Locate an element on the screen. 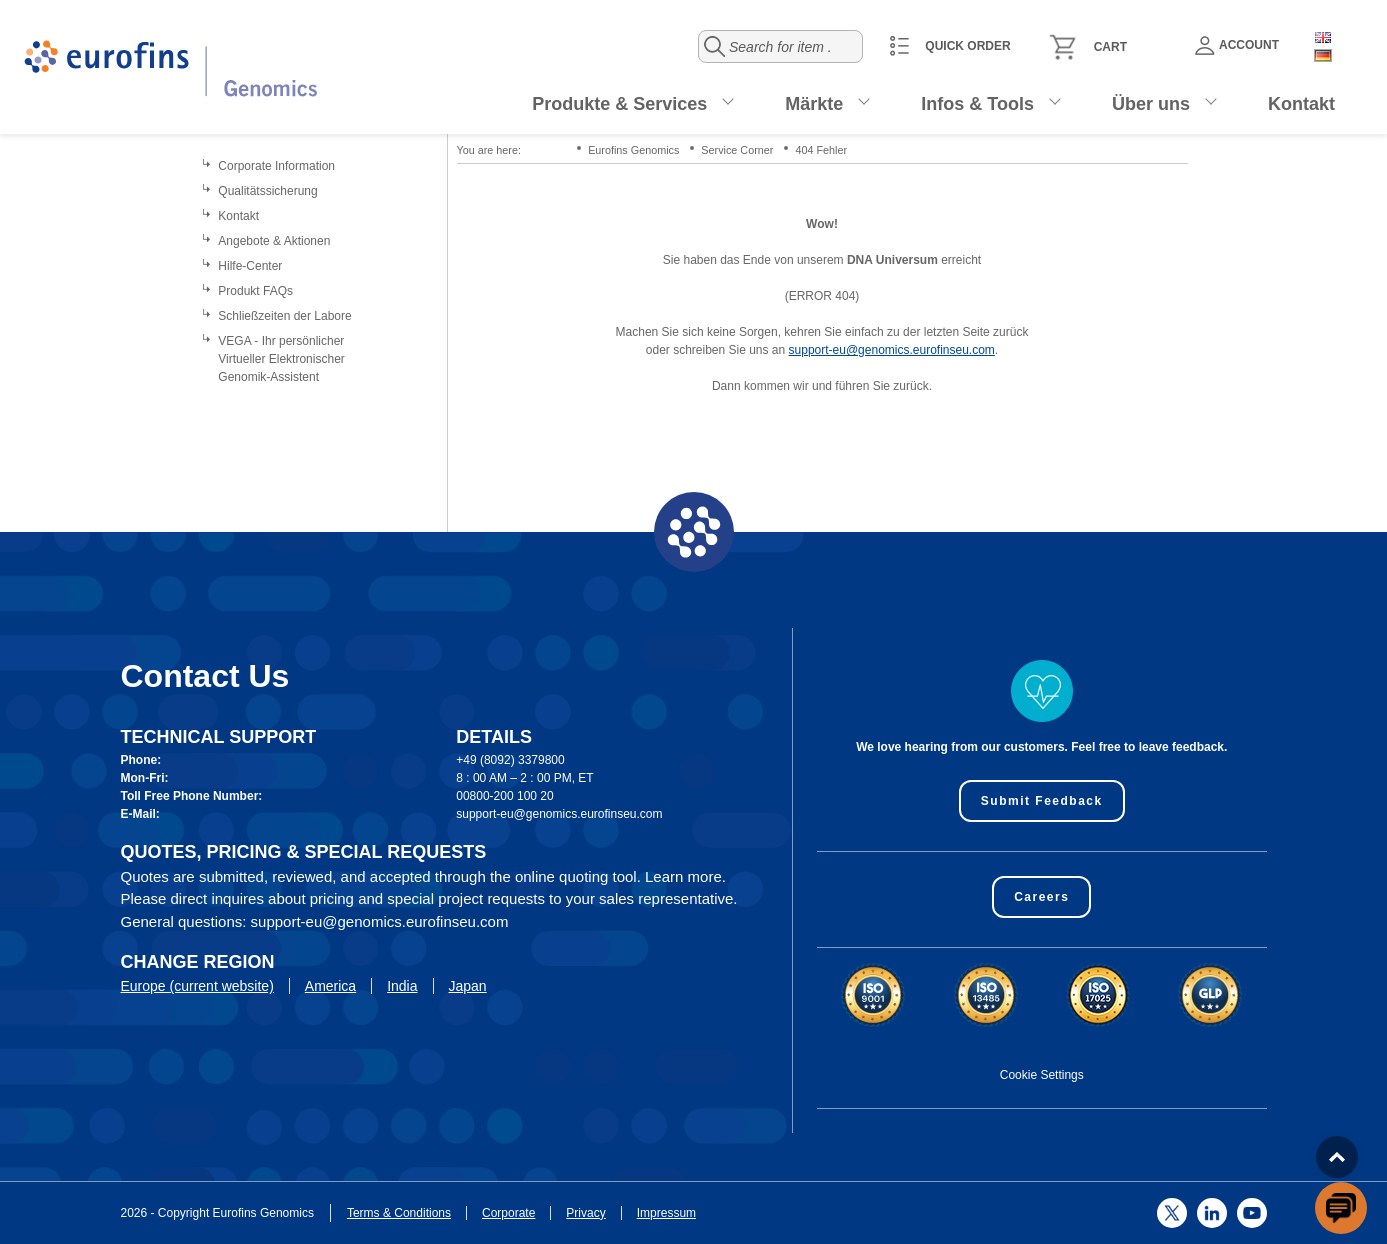  America is located at coordinates (330, 986).